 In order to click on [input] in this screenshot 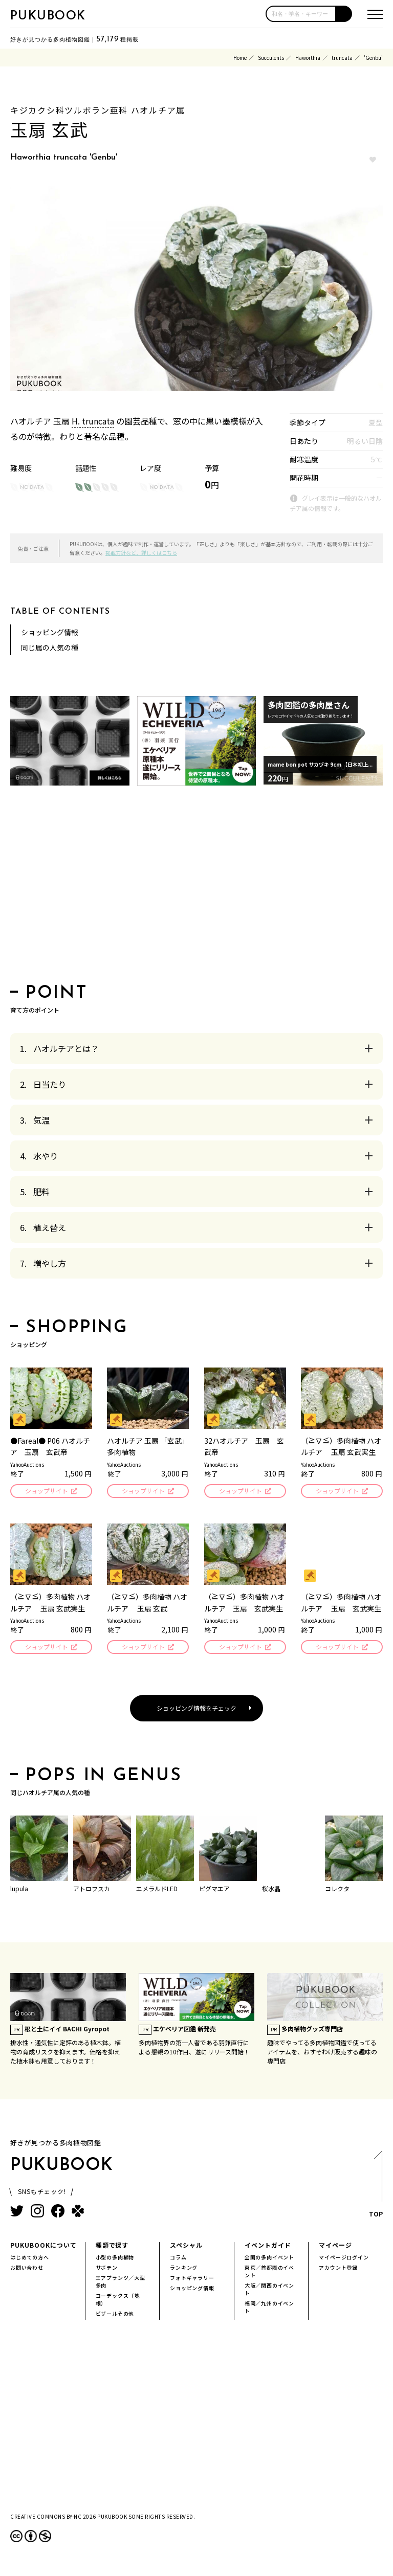, I will do `click(301, 14)`.